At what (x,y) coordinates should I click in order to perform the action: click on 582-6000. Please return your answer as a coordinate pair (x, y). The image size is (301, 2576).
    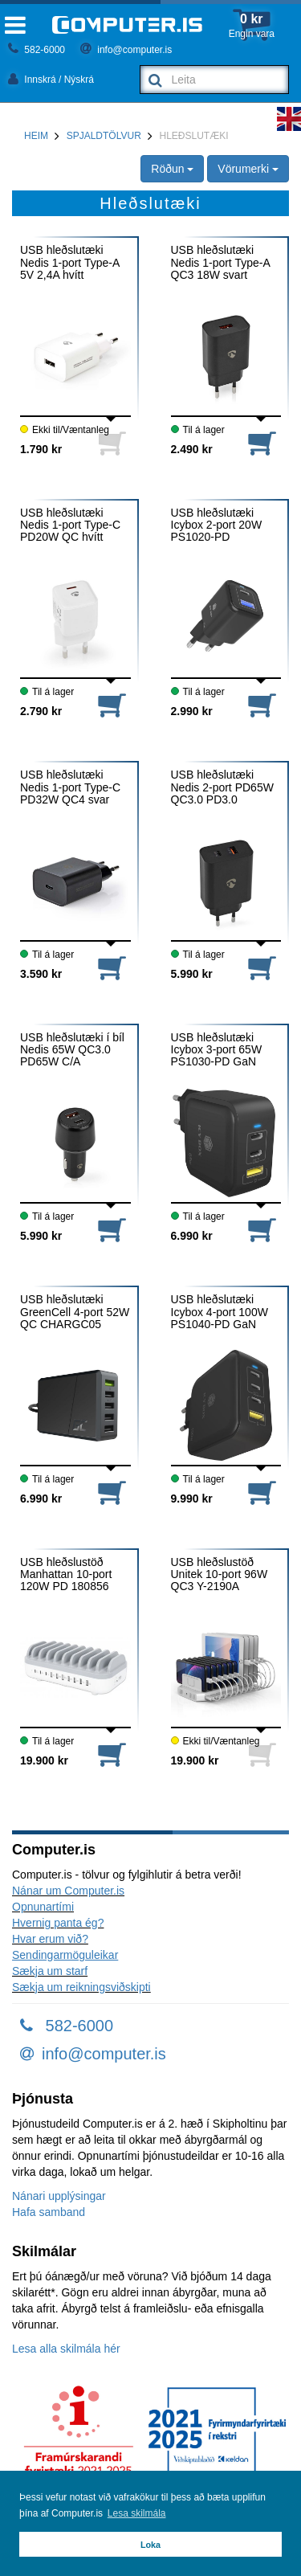
    Looking at the image, I should click on (36, 49).